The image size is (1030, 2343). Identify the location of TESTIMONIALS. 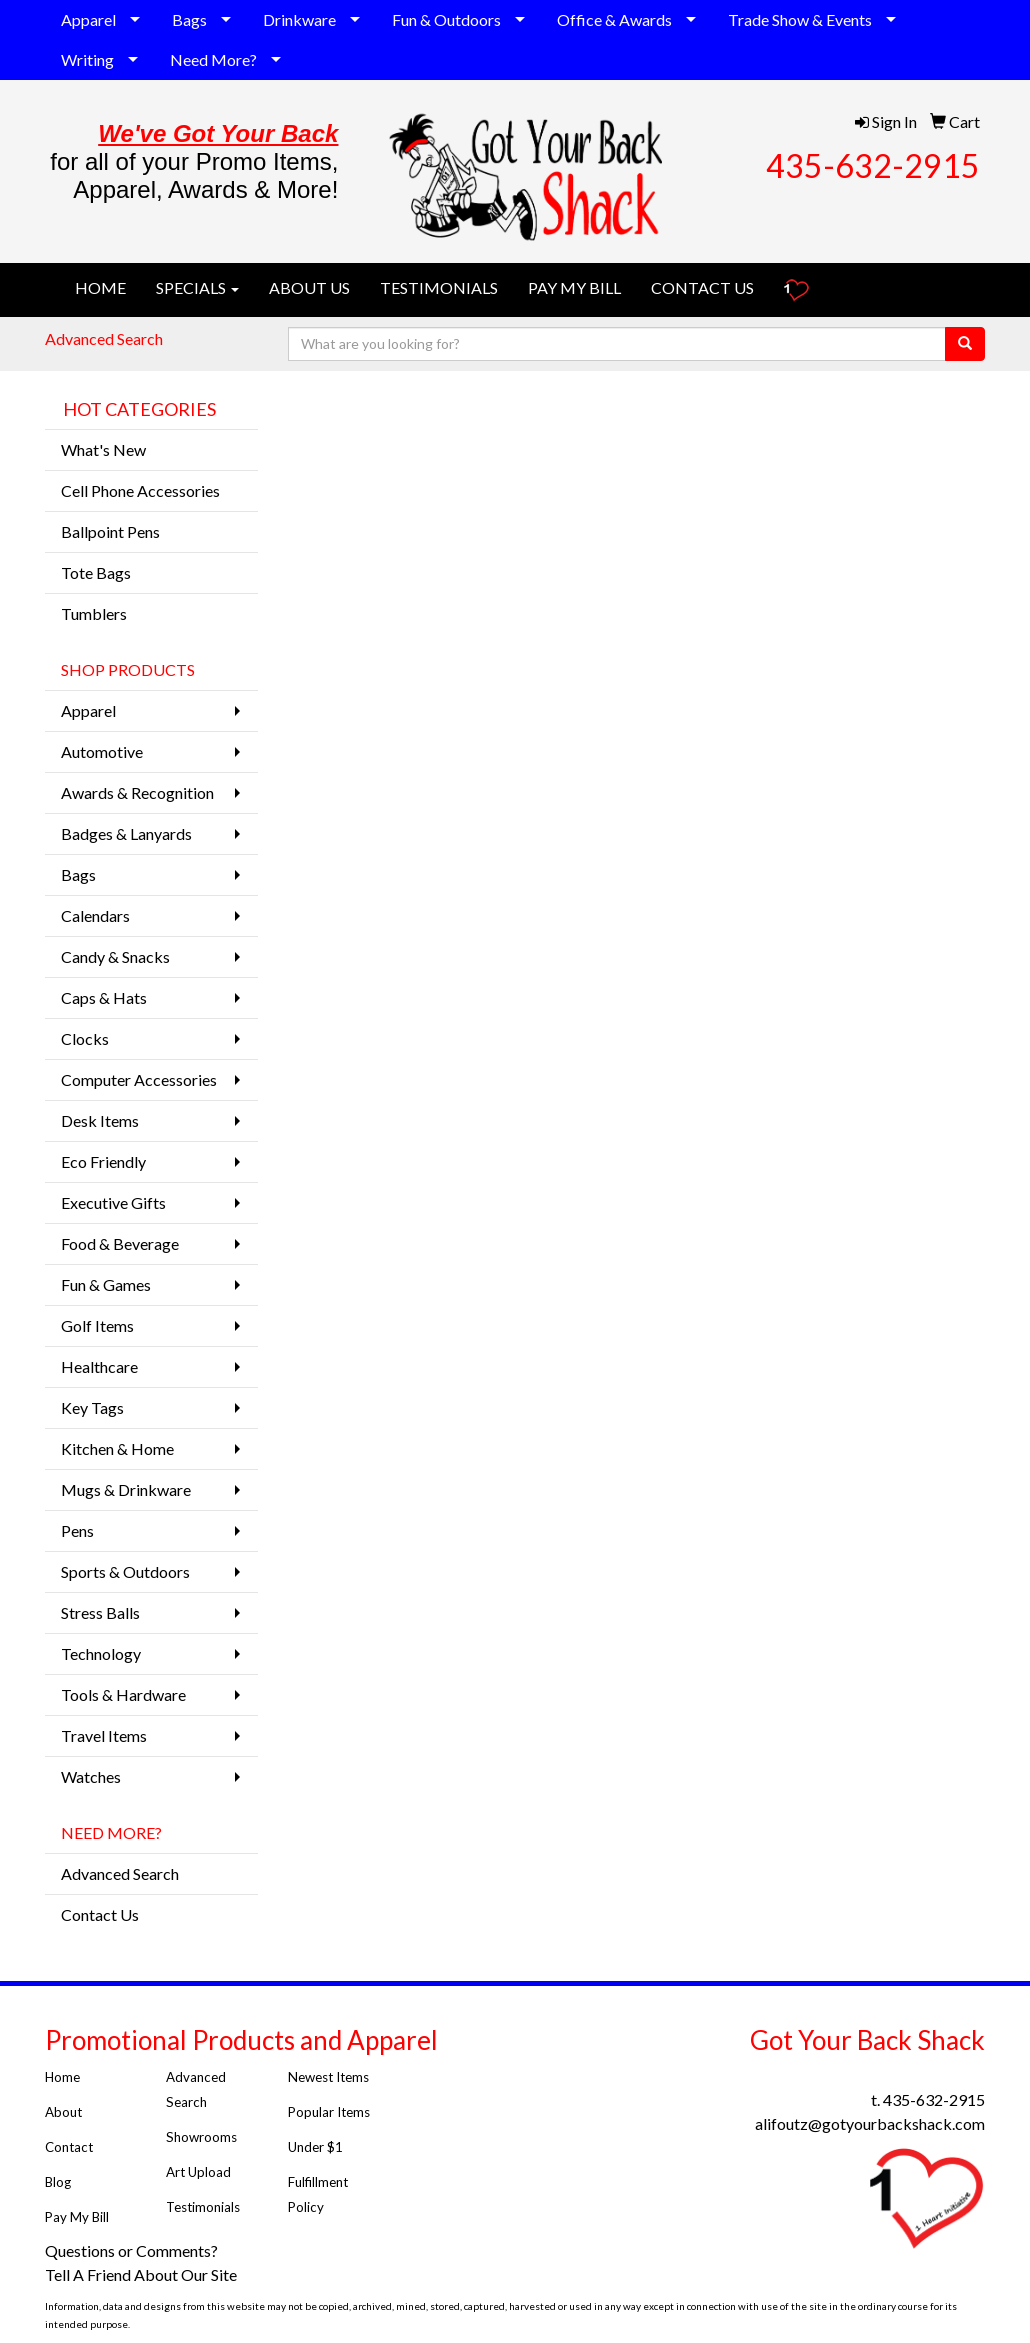
(439, 287).